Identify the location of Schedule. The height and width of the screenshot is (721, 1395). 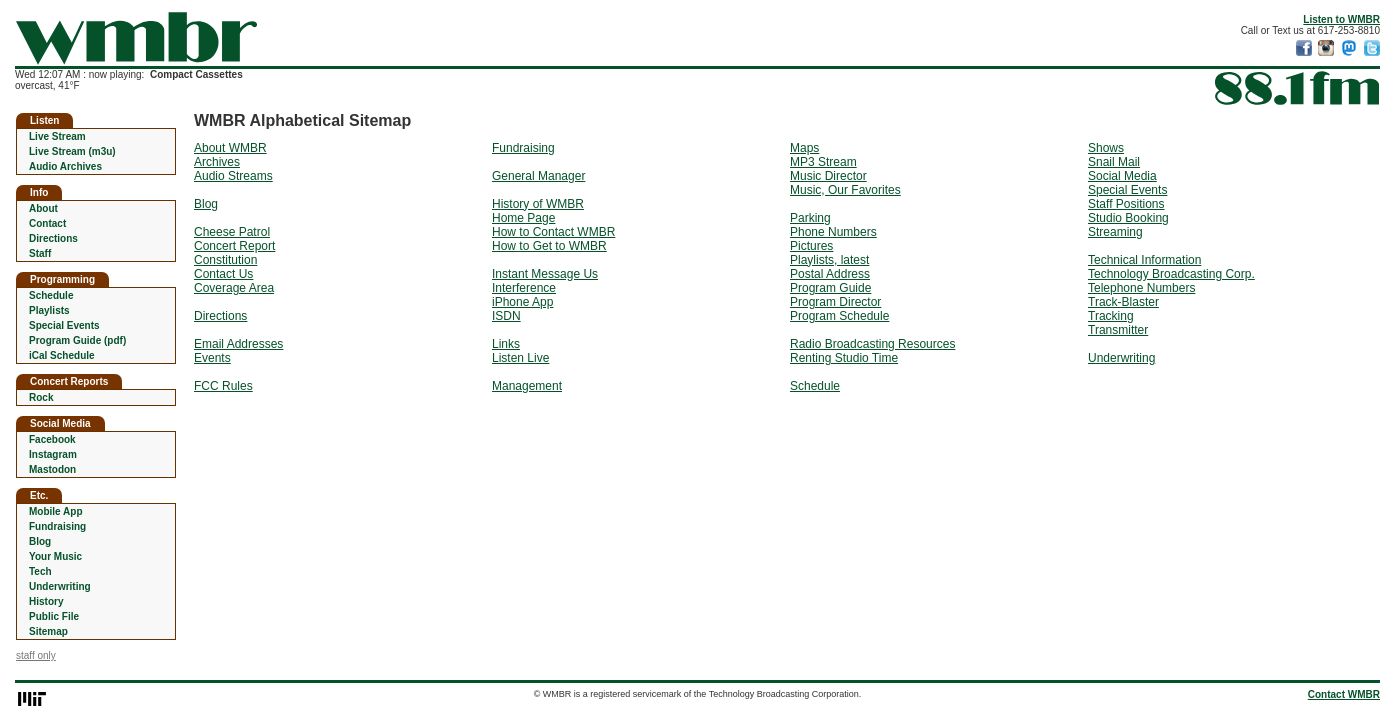
(51, 295).